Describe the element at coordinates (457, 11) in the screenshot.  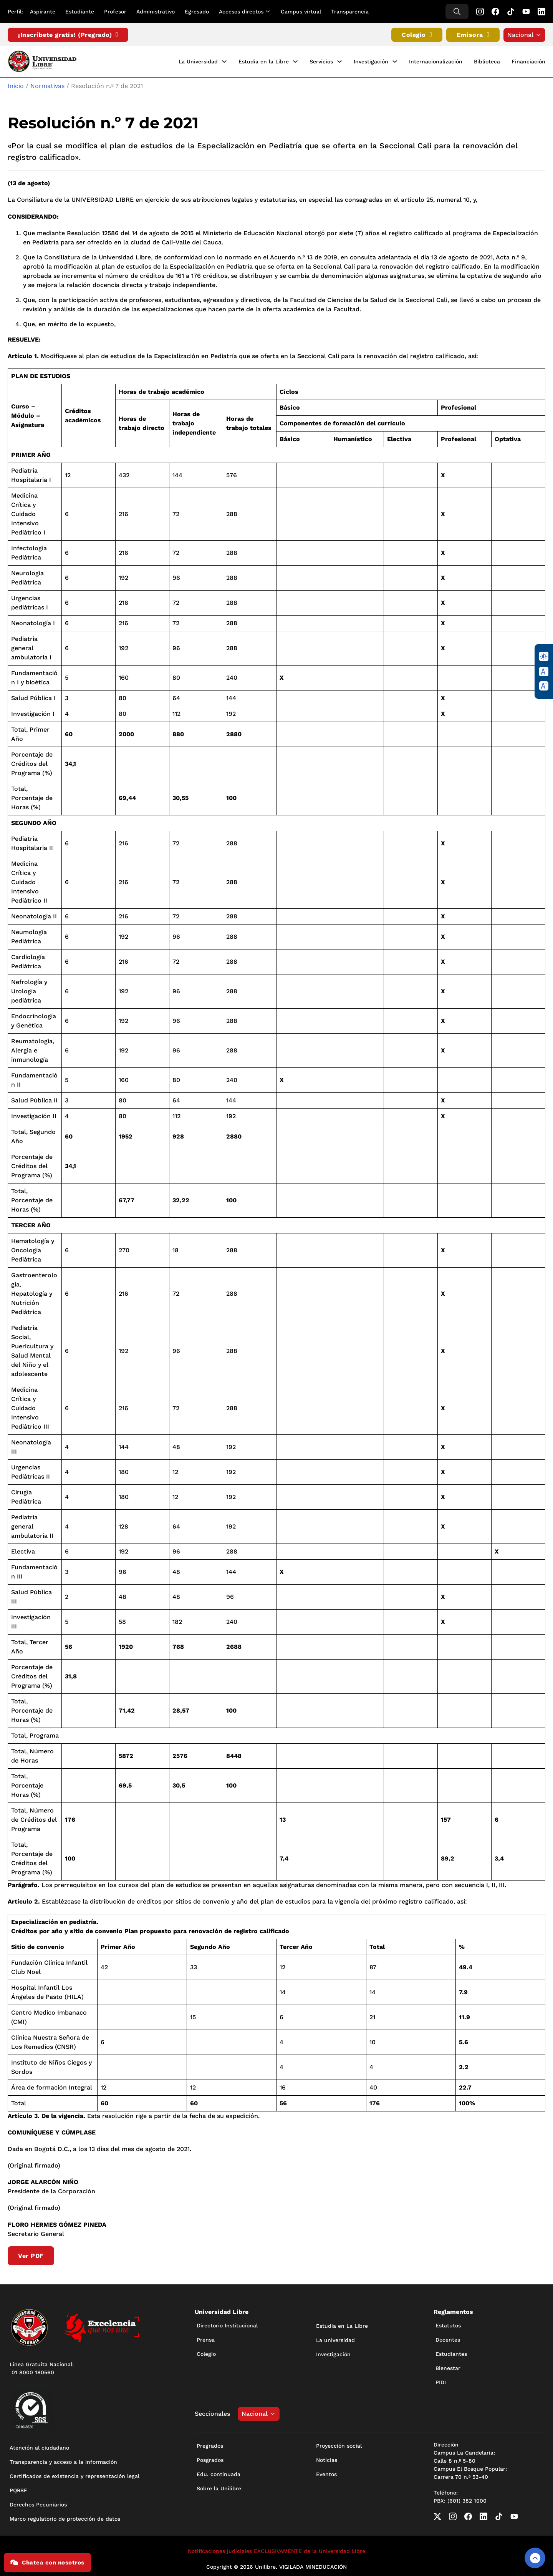
I see `[Alternar búsqueda]` at that location.